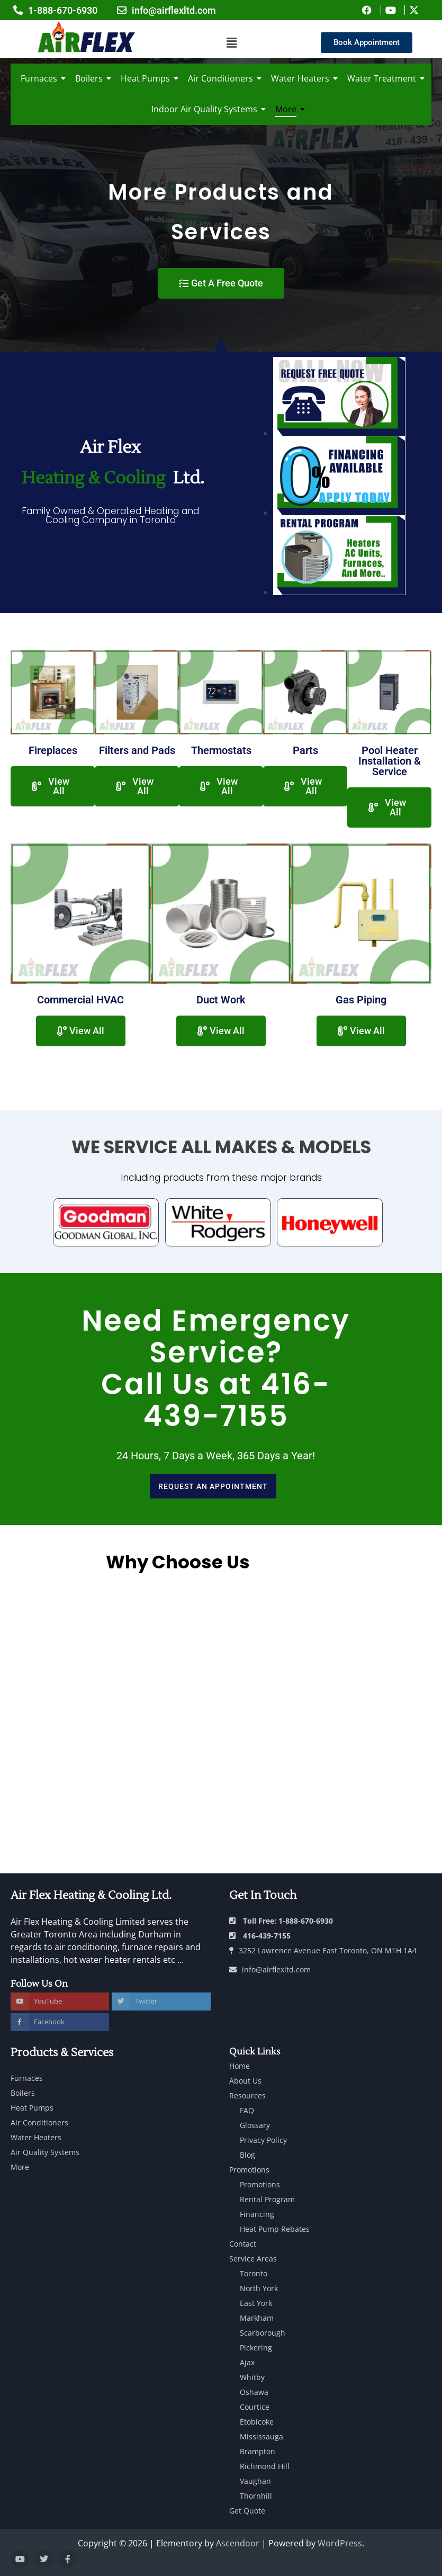  I want to click on Pickering, so click(256, 2347).